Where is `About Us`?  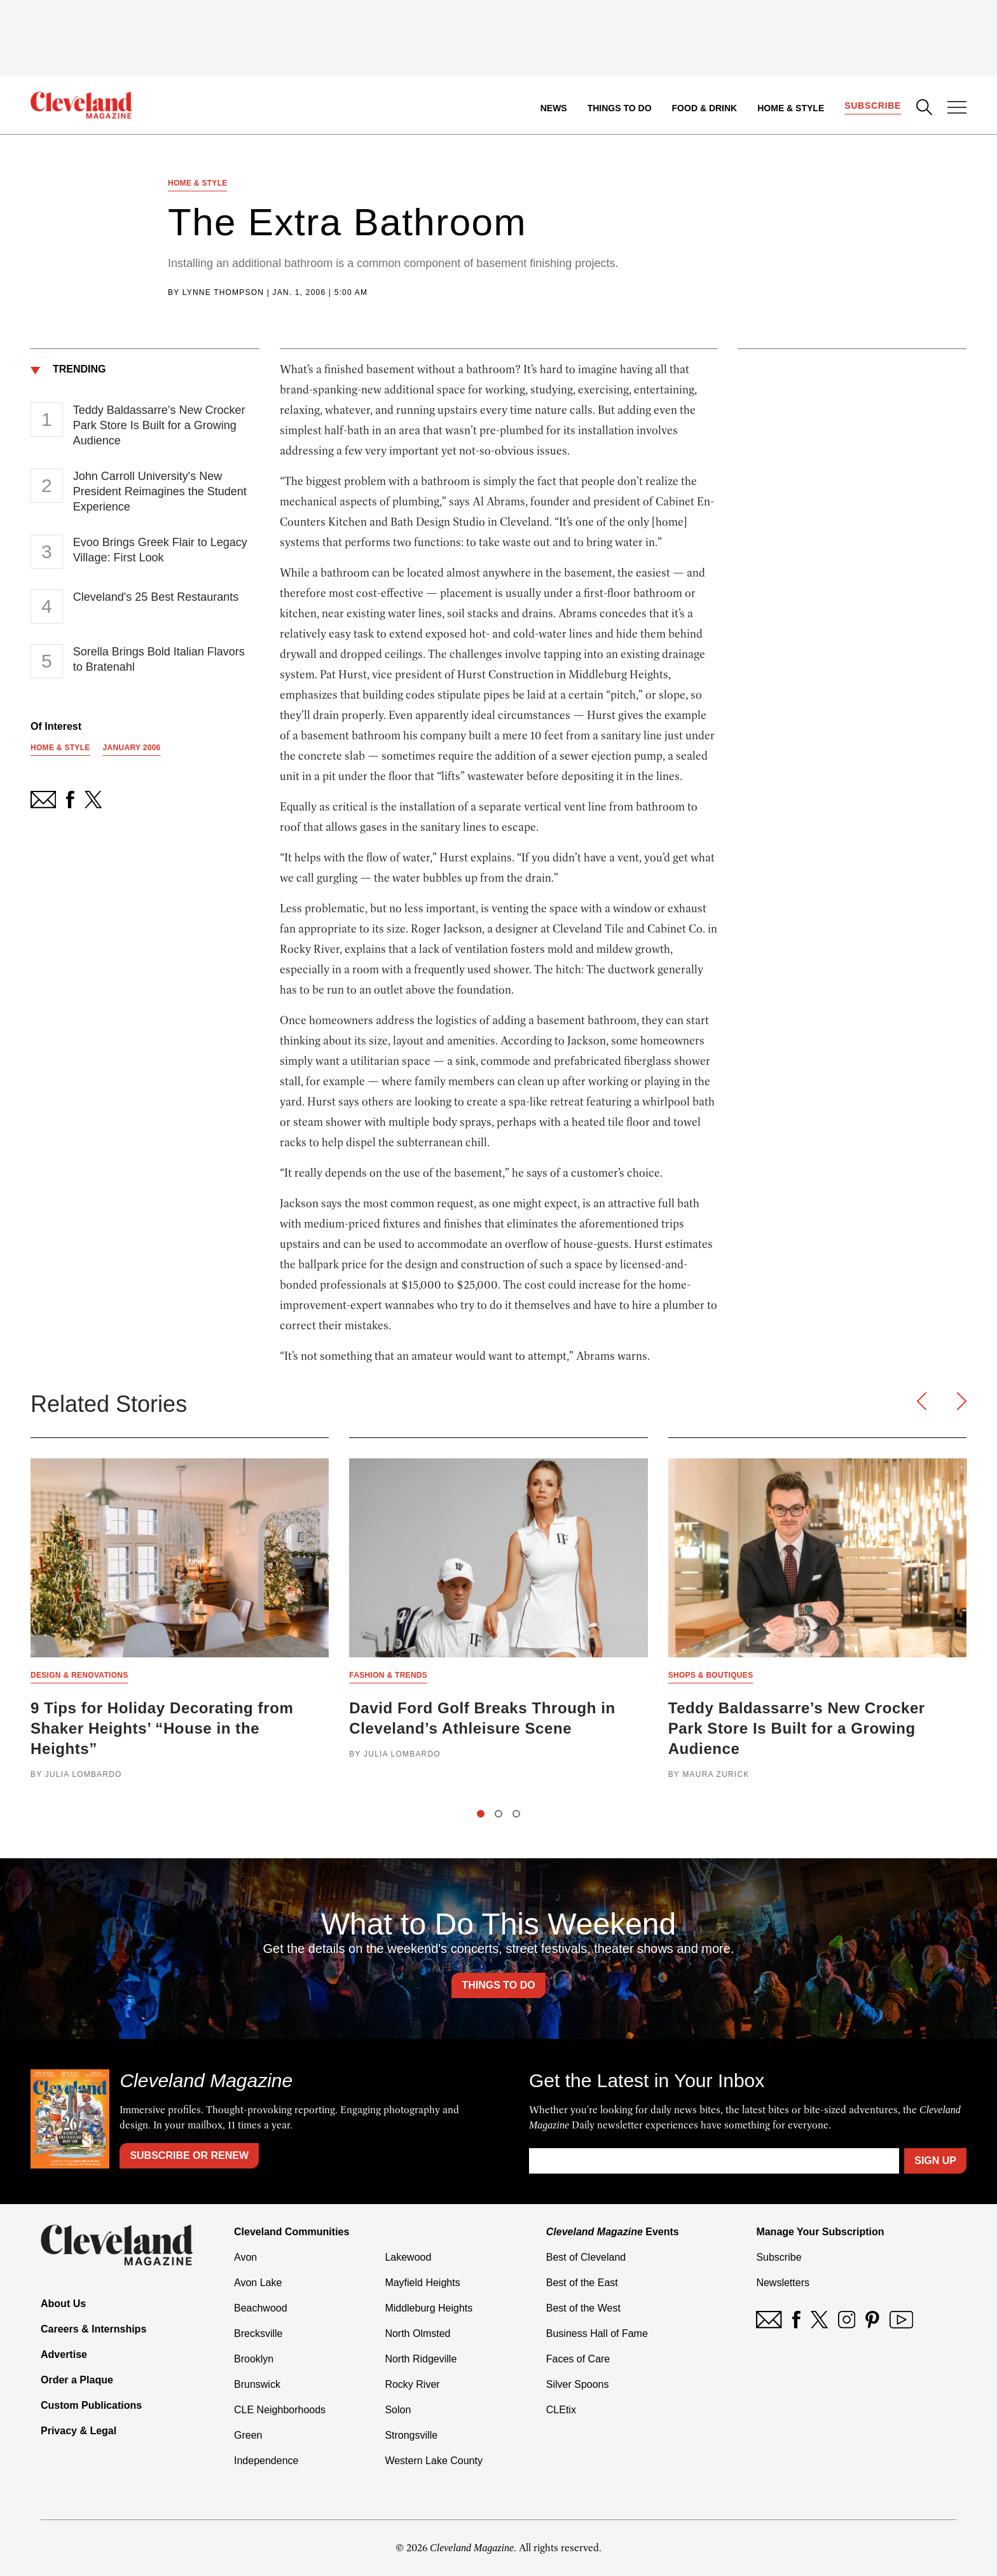 About Us is located at coordinates (63, 2303).